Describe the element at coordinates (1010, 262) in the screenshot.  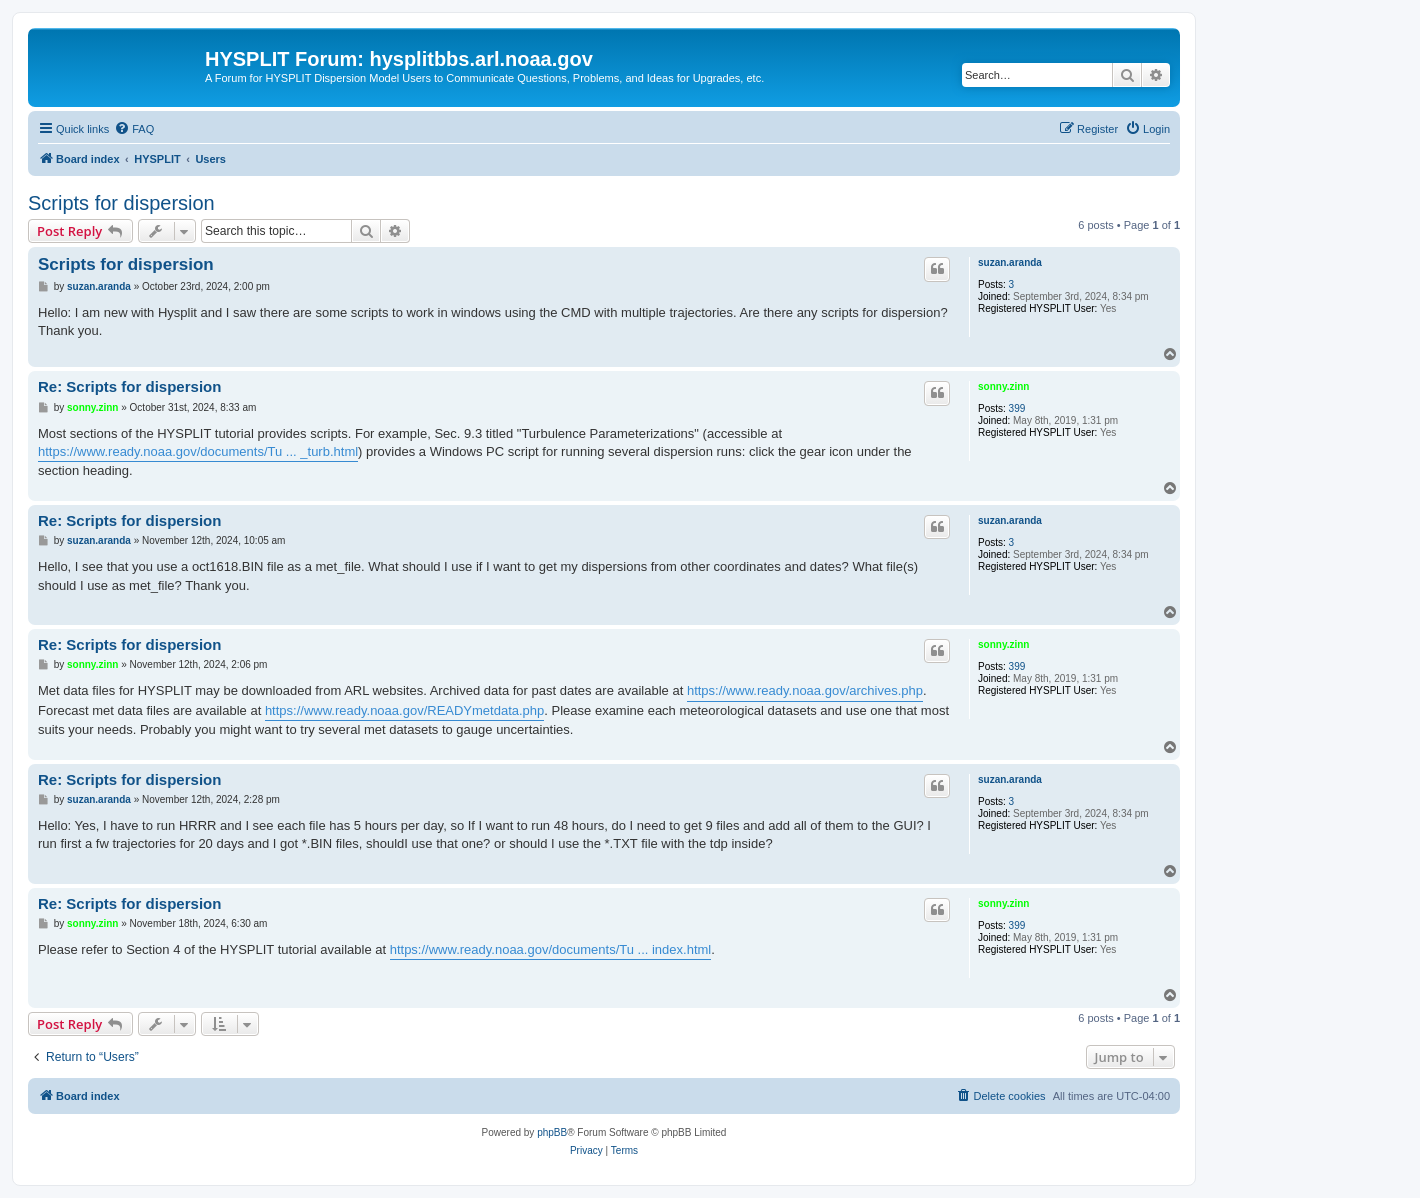
I see `suzan.aranda` at that location.